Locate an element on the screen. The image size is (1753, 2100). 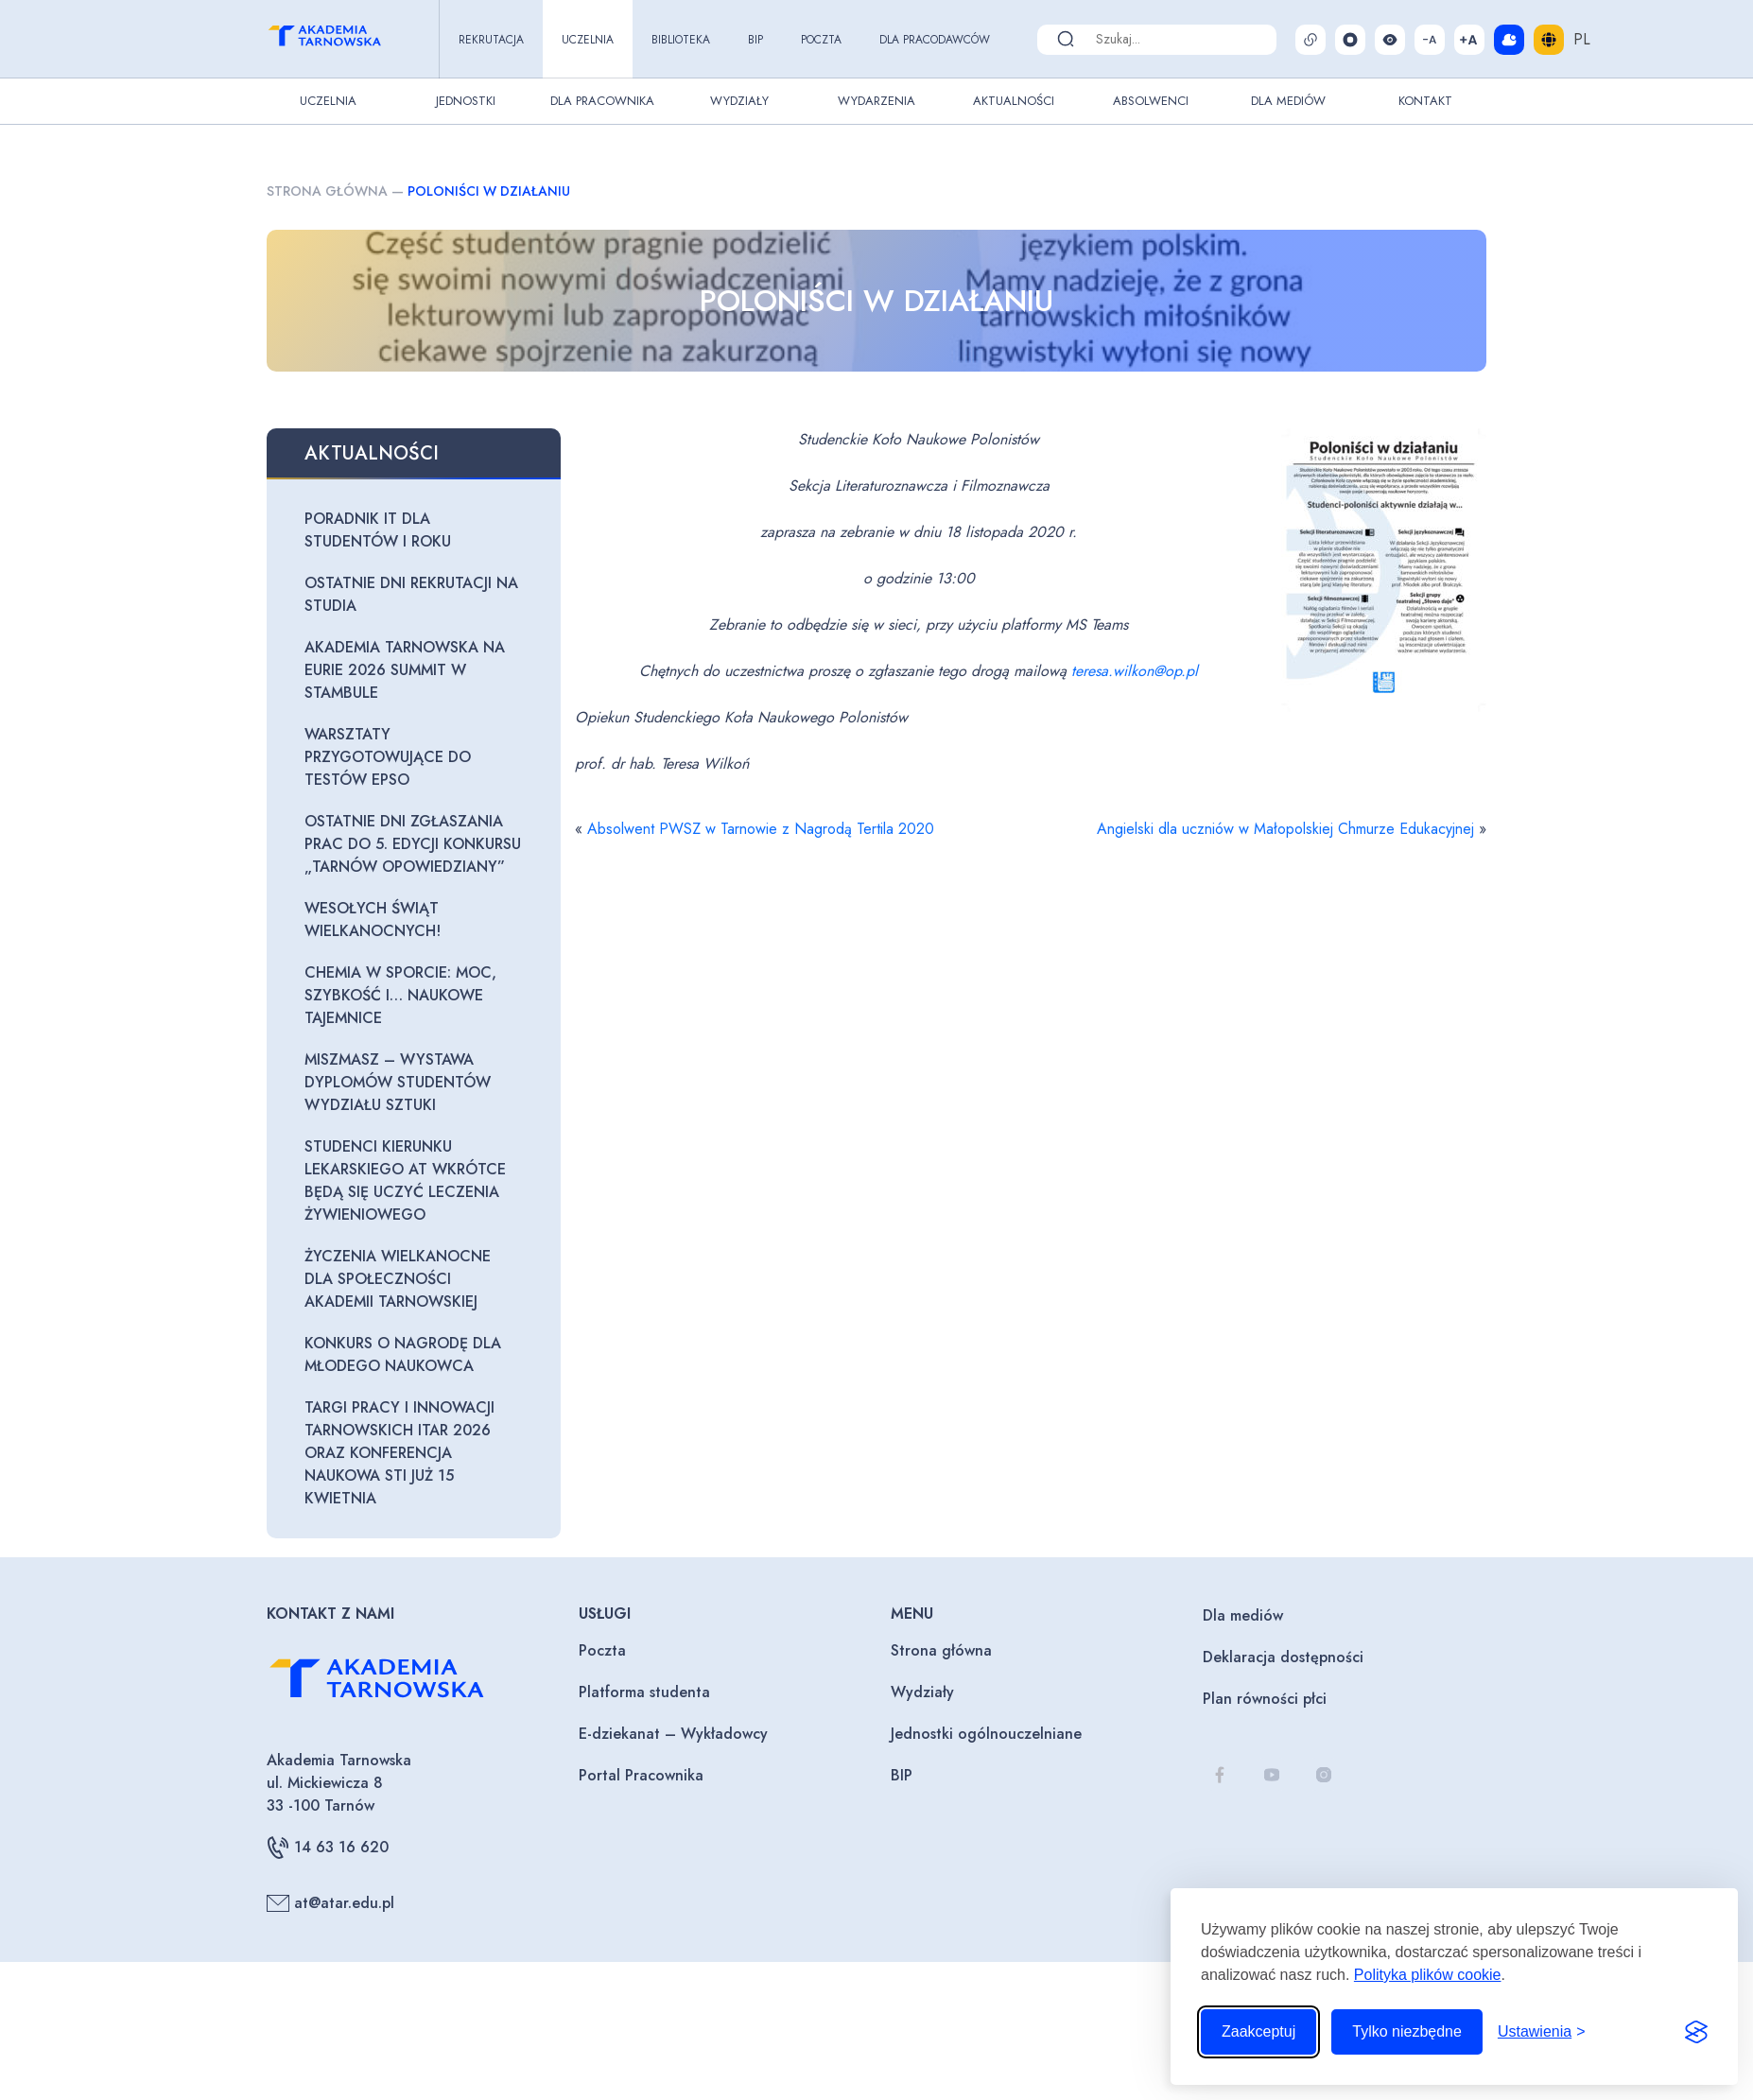
Rekrutacja is located at coordinates (491, 39).